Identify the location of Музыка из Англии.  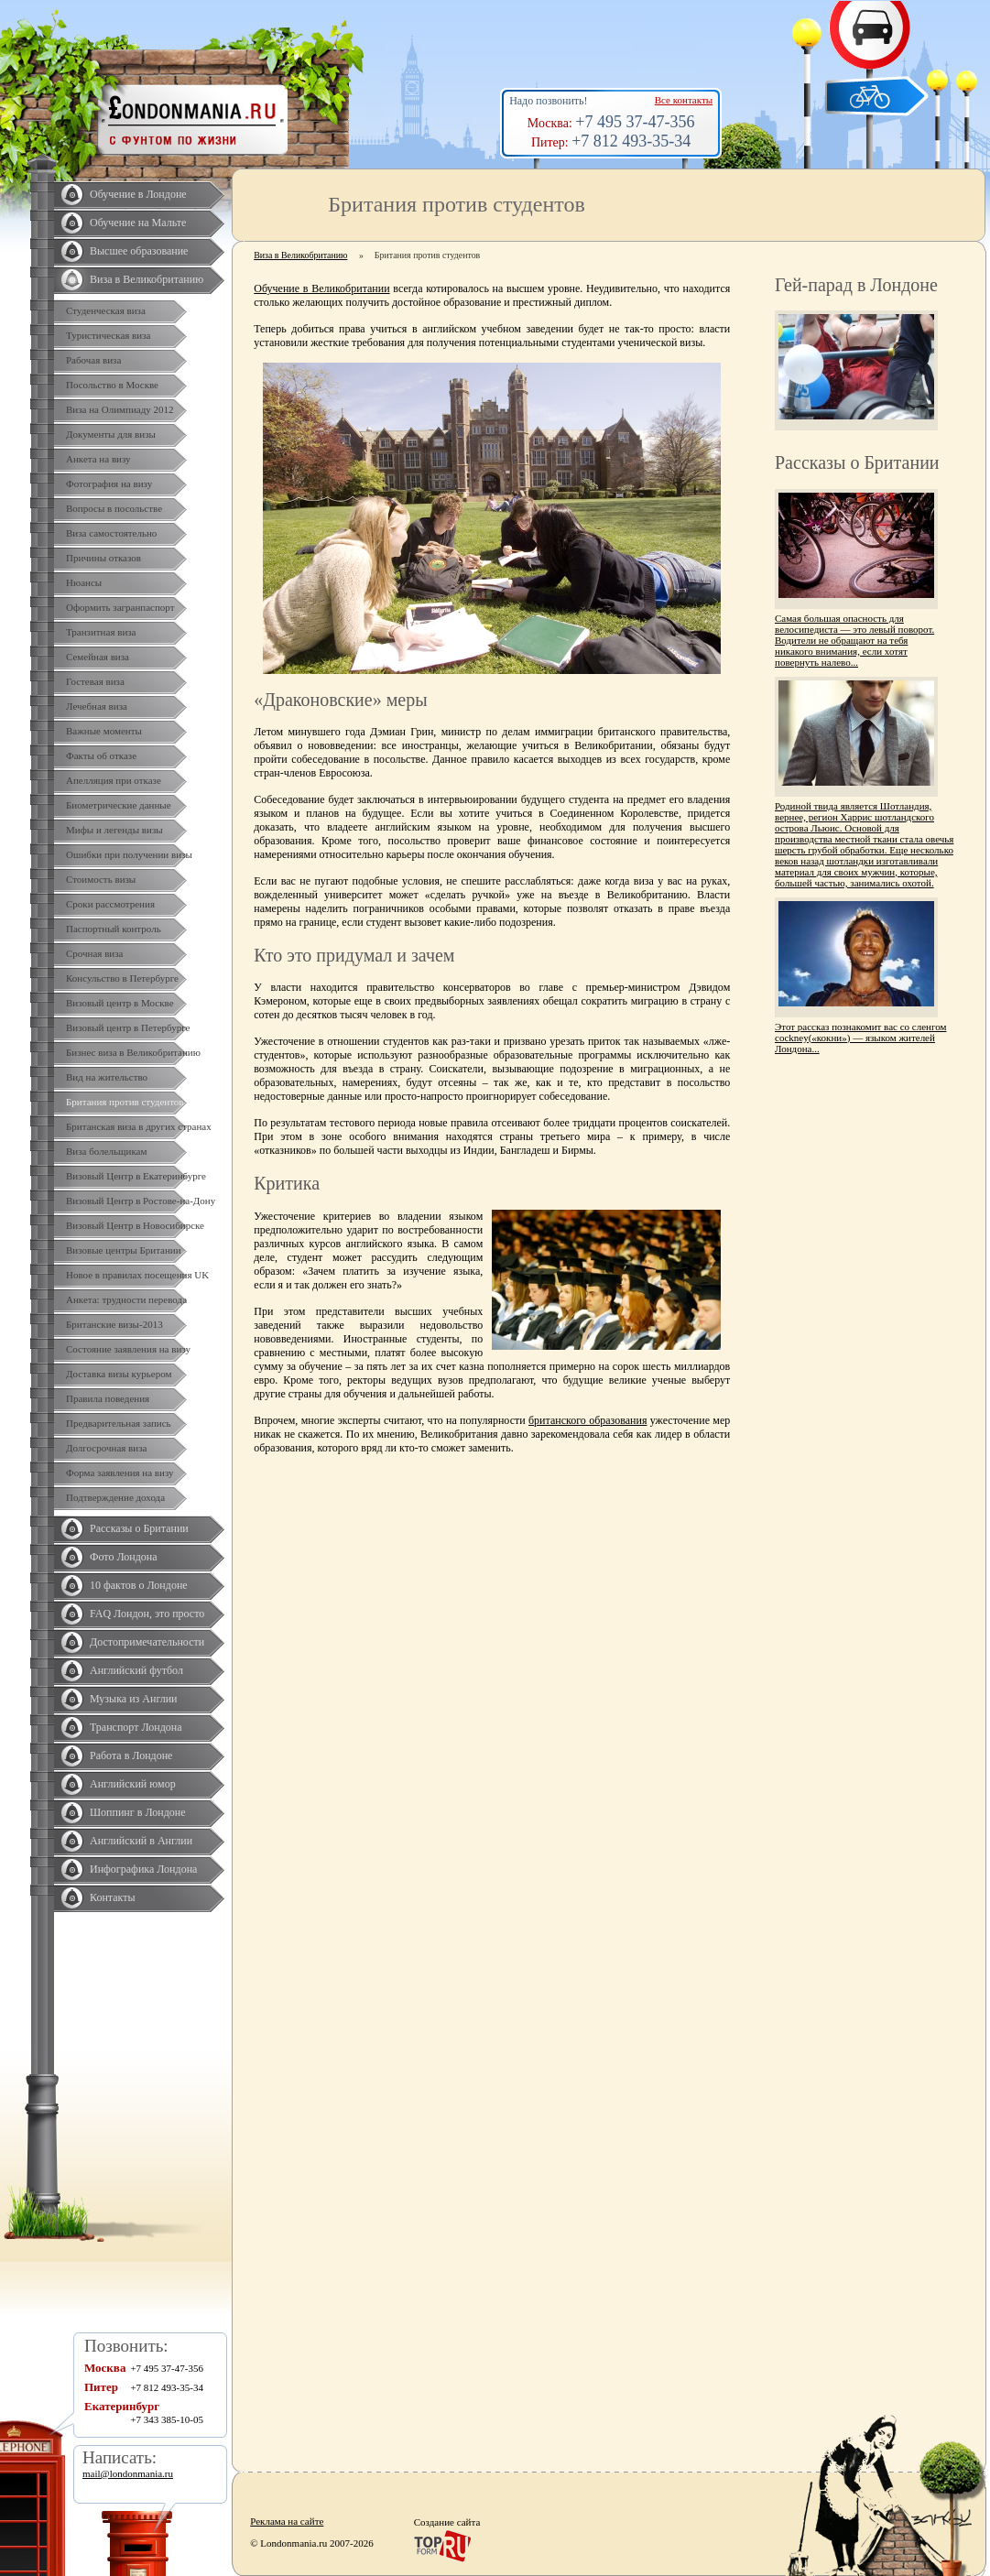
(134, 1698).